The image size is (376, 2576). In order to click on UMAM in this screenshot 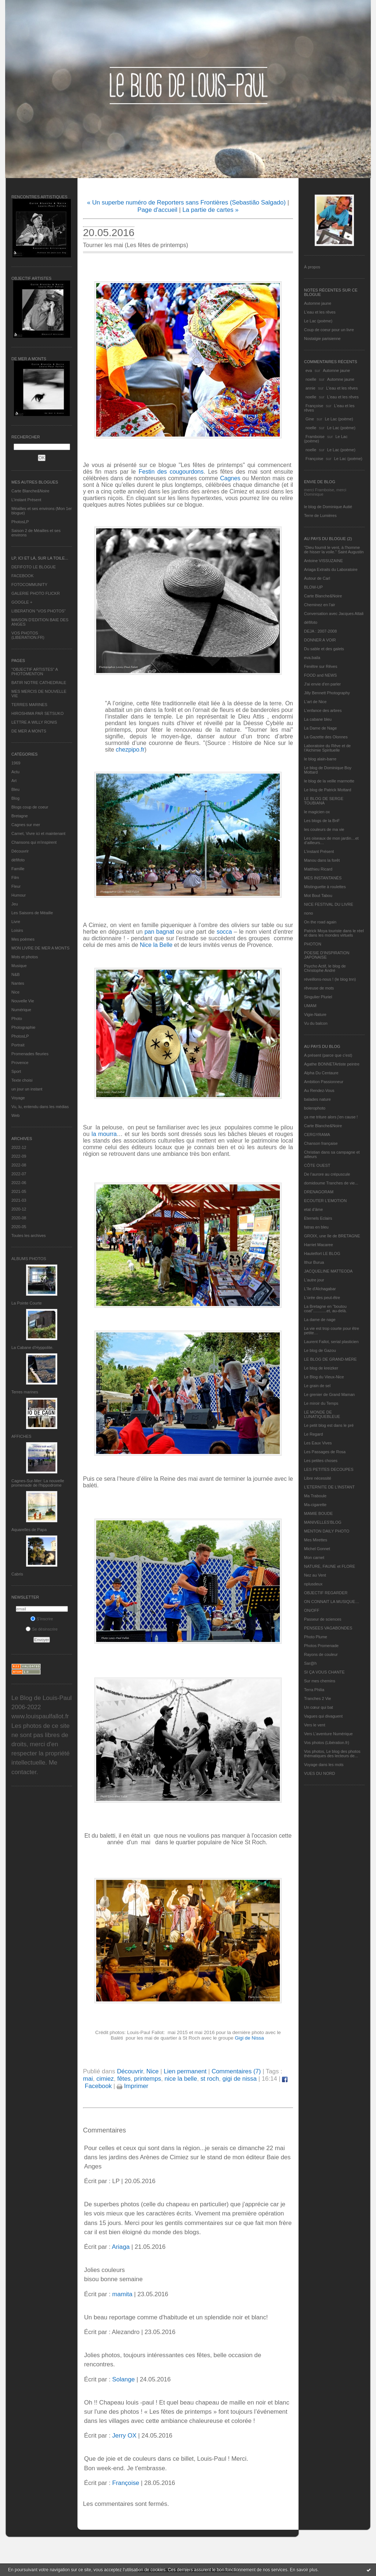, I will do `click(310, 1005)`.